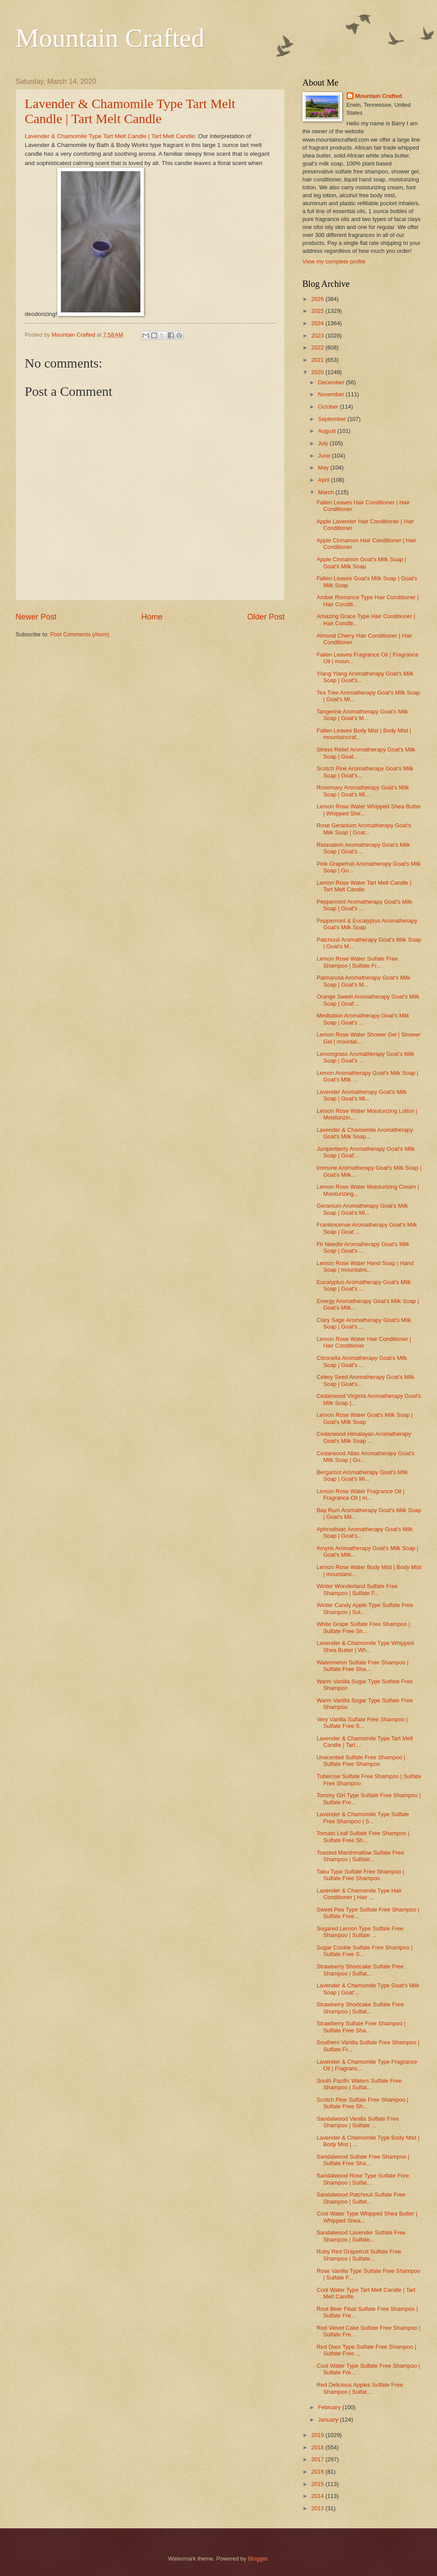 This screenshot has width=437, height=2576. I want to click on 2017, so click(318, 2459).